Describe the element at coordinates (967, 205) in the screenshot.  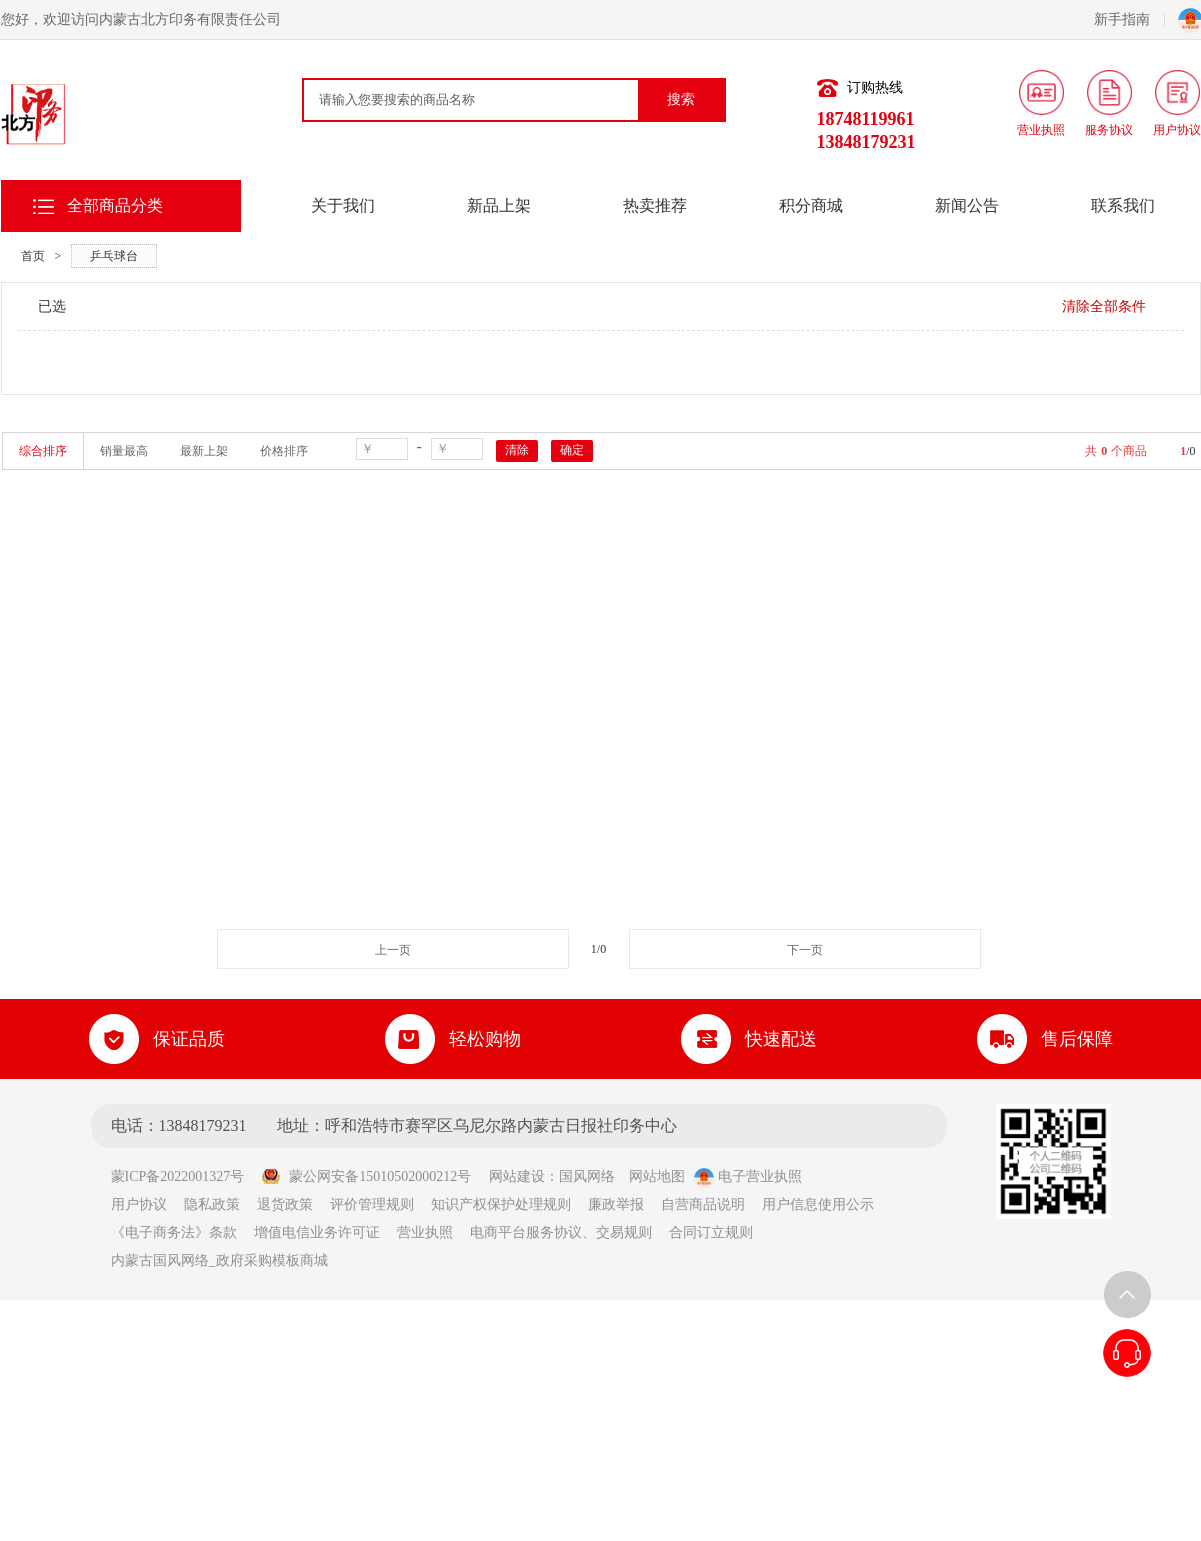
I see `新闻公告` at that location.